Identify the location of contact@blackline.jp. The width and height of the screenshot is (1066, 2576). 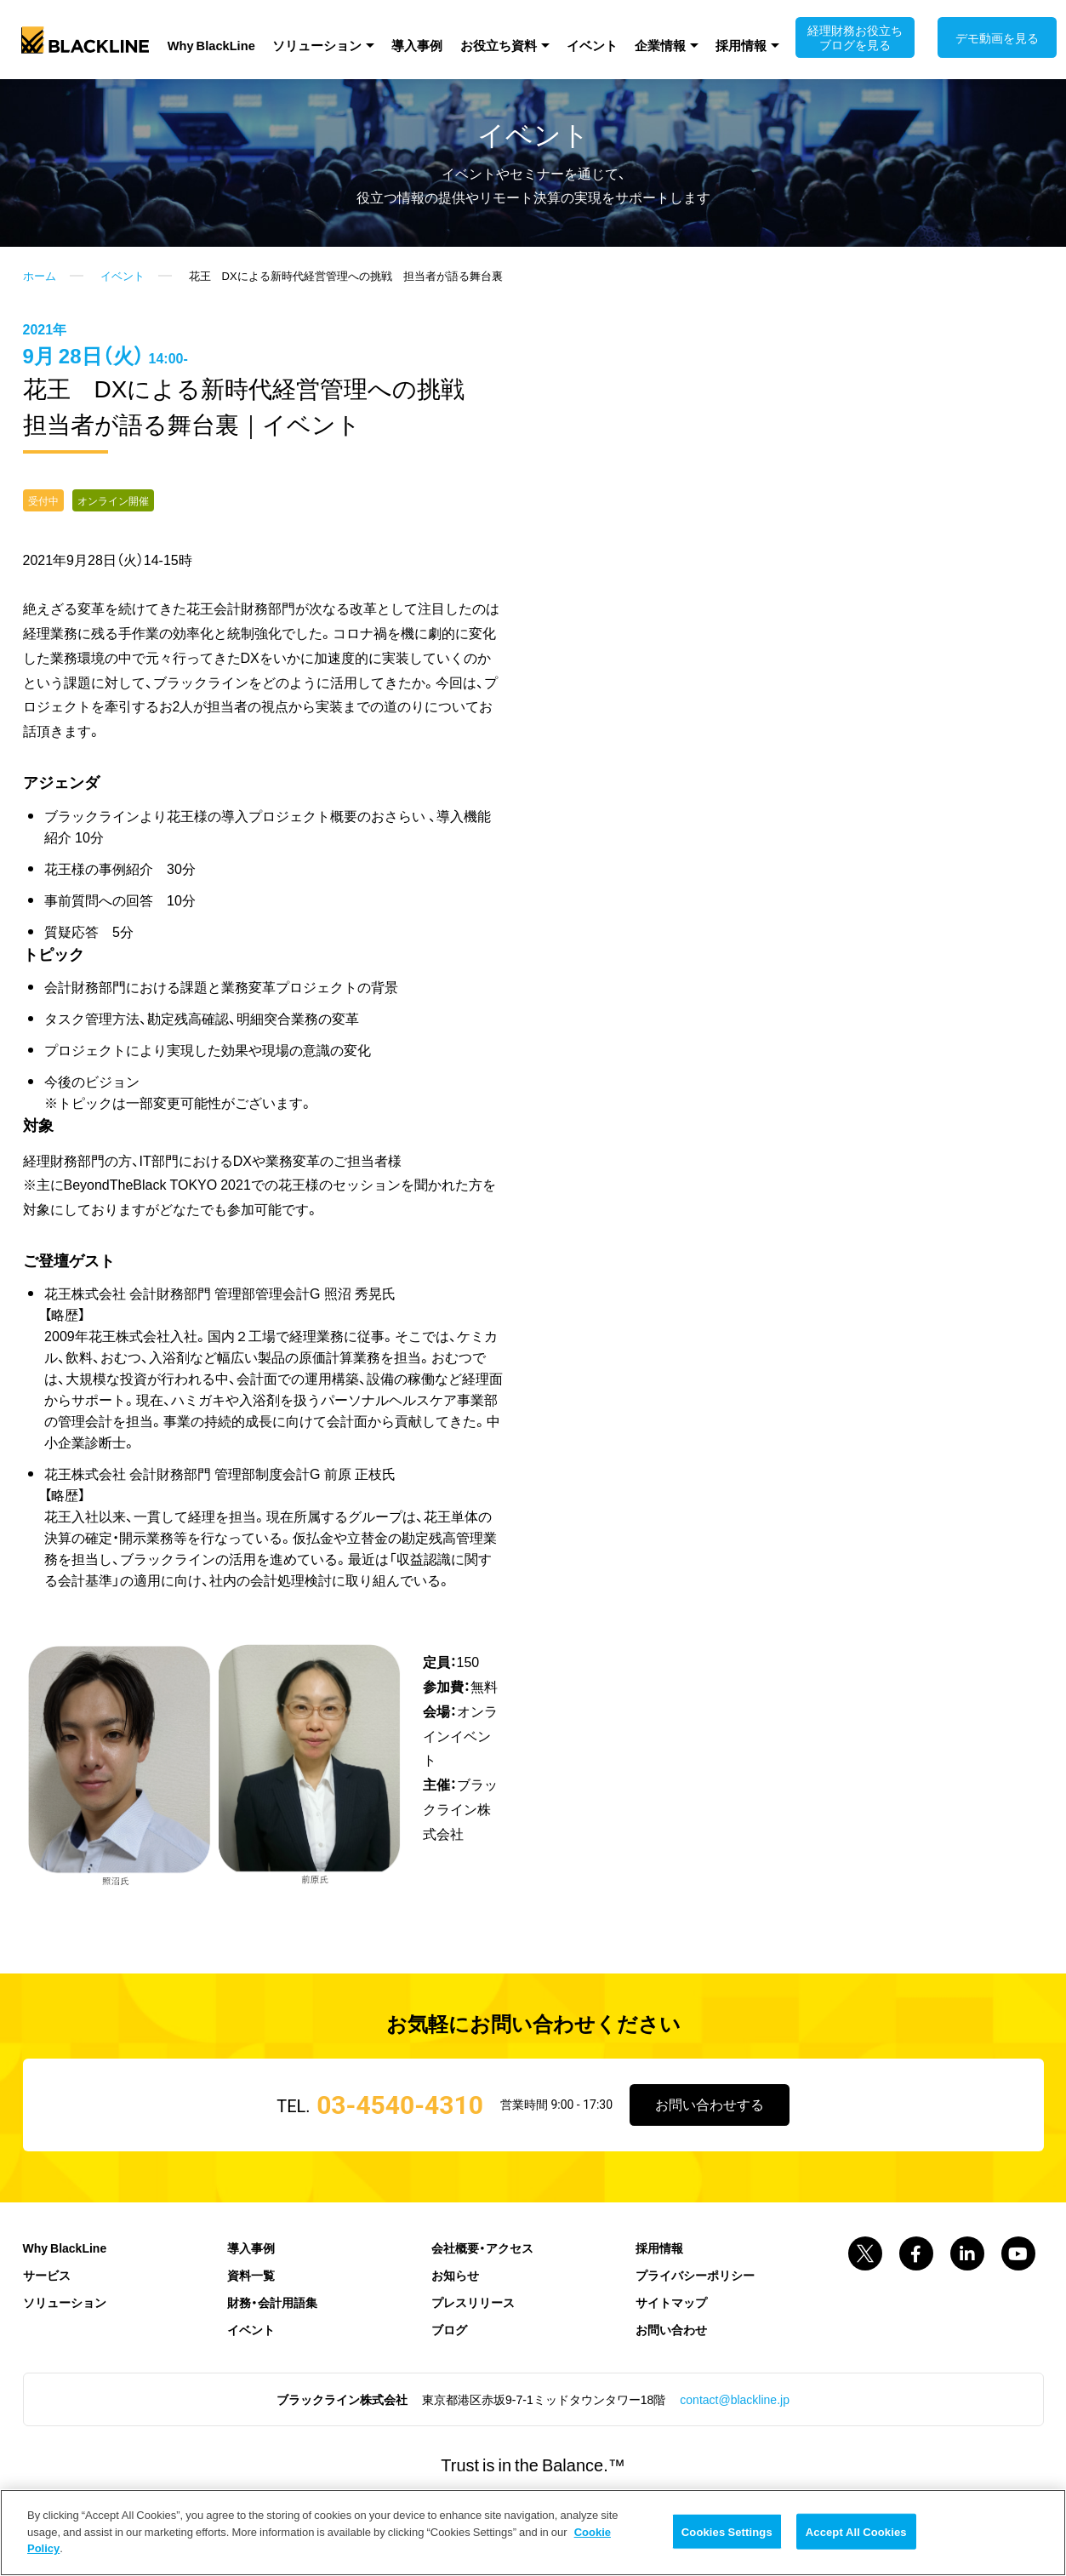
(735, 2435).